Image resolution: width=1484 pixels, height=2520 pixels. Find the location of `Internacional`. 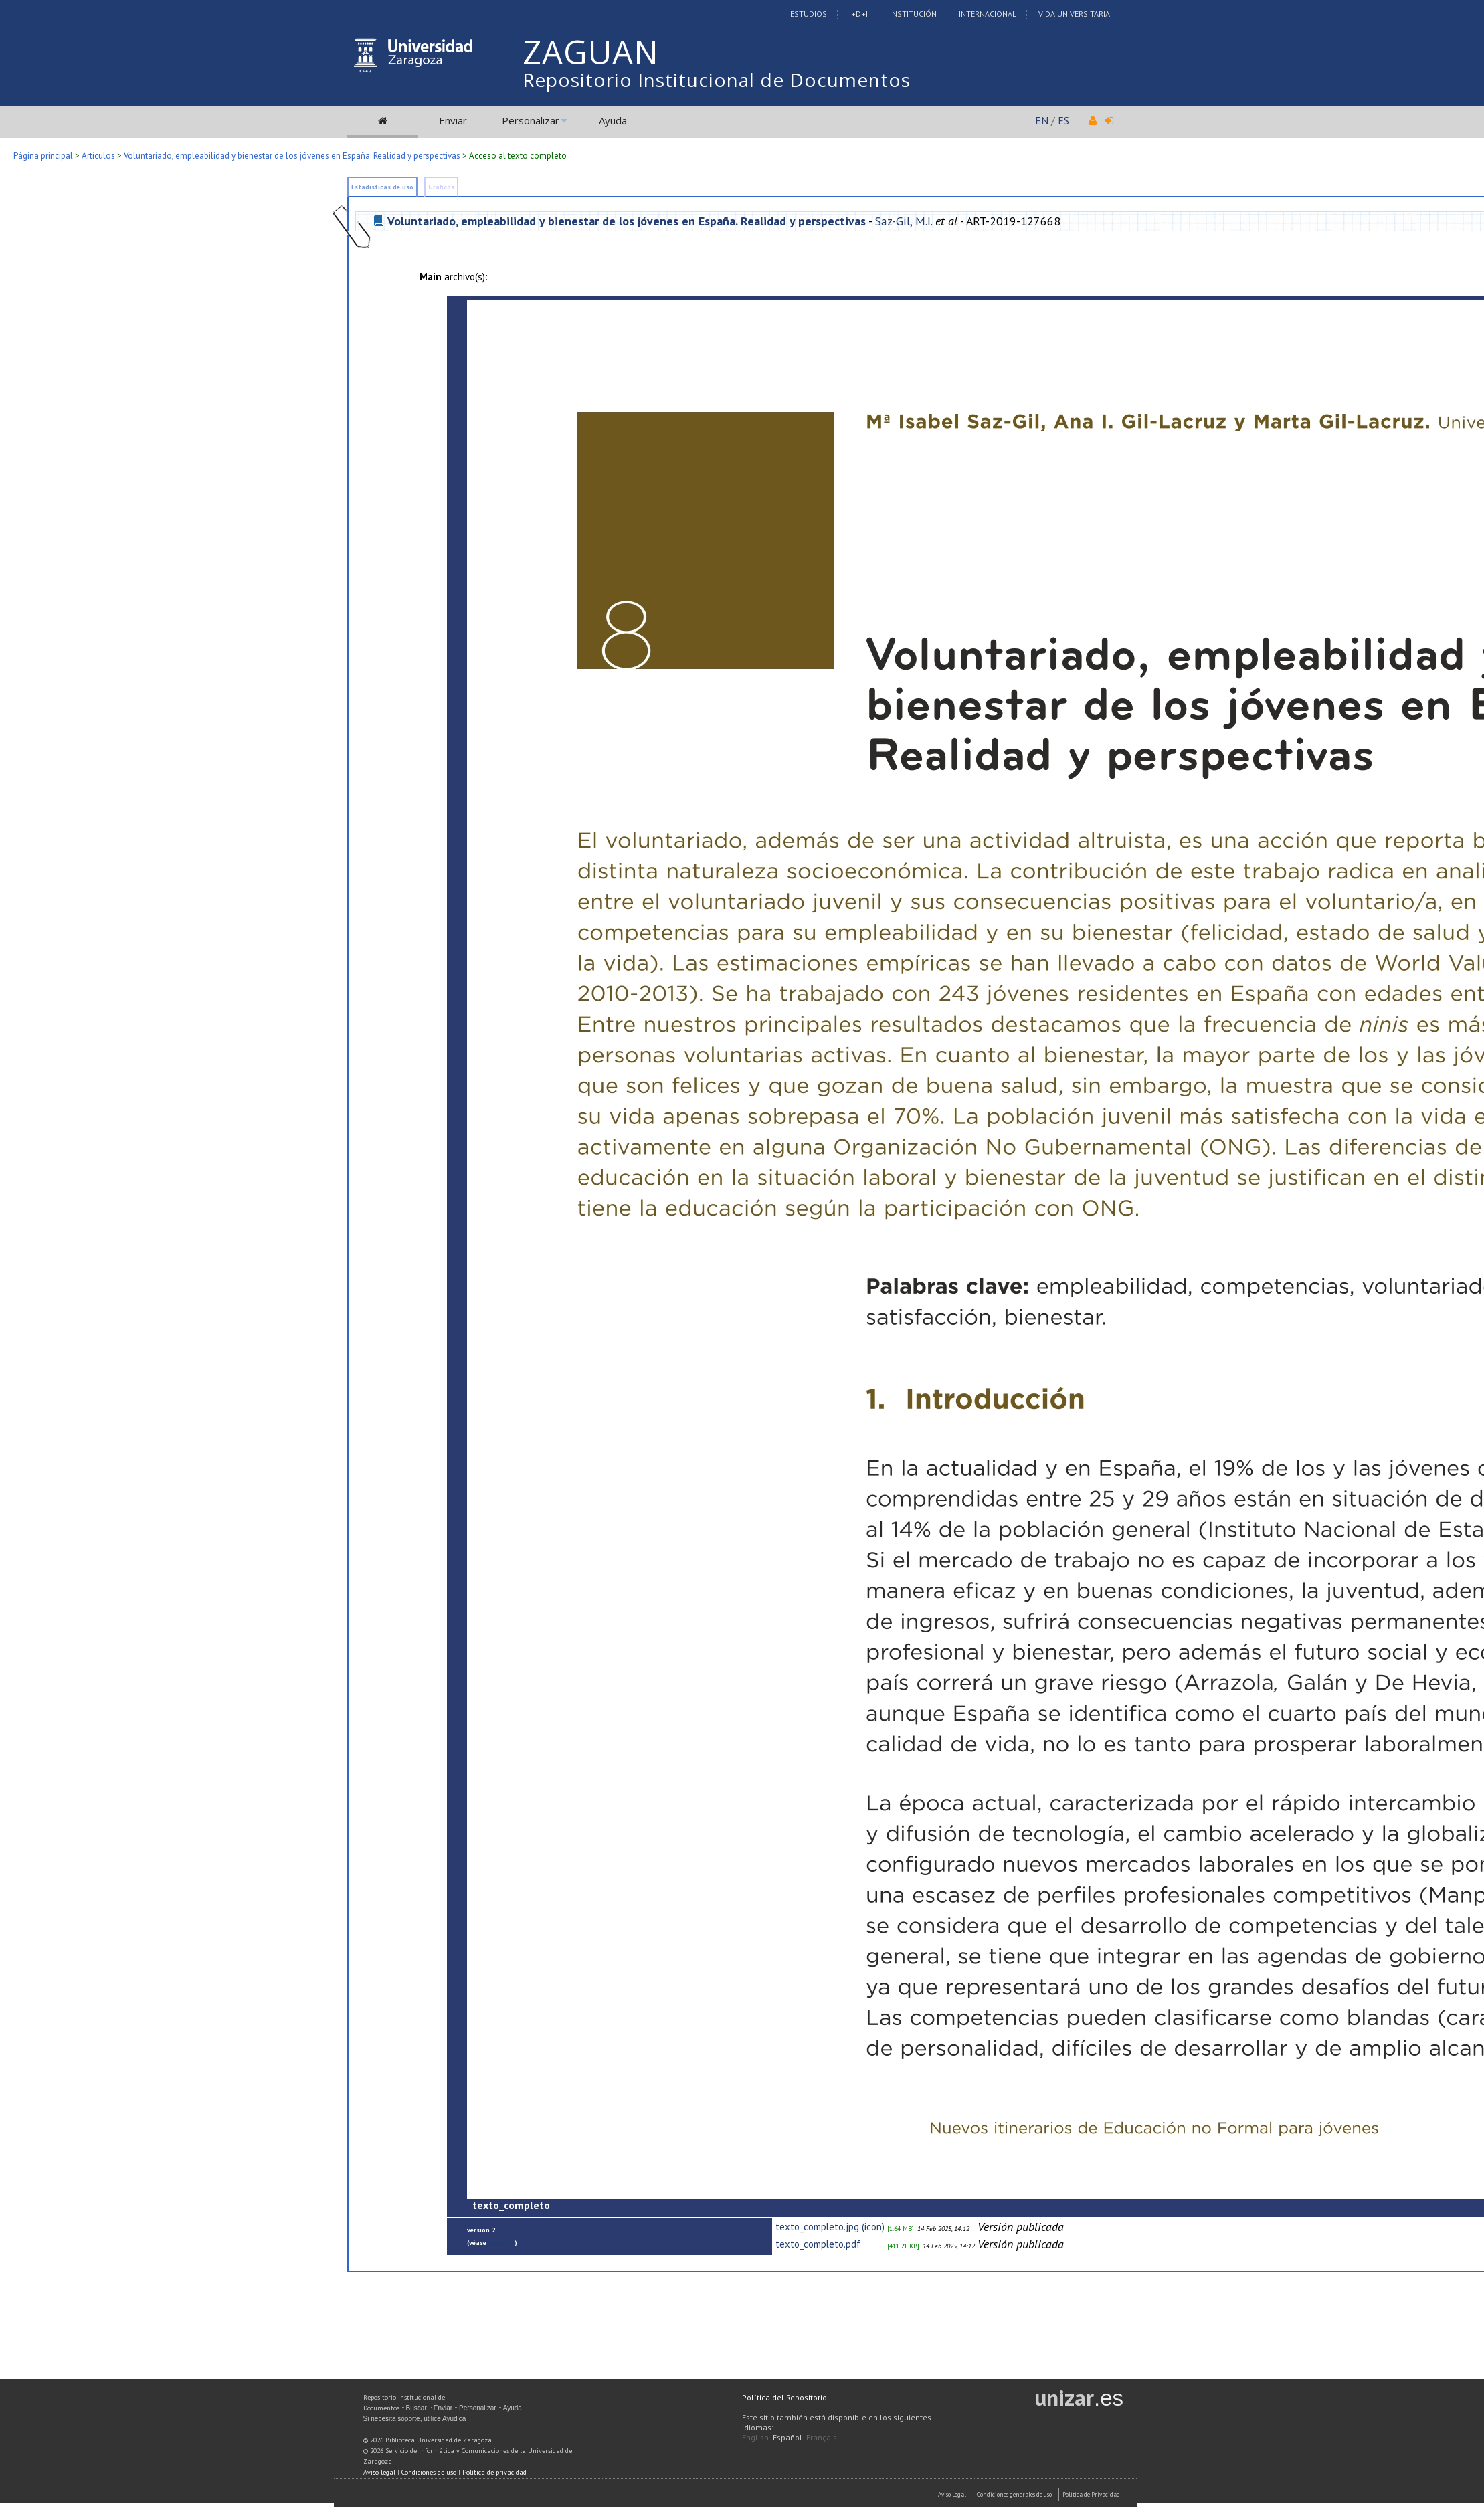

Internacional is located at coordinates (987, 14).